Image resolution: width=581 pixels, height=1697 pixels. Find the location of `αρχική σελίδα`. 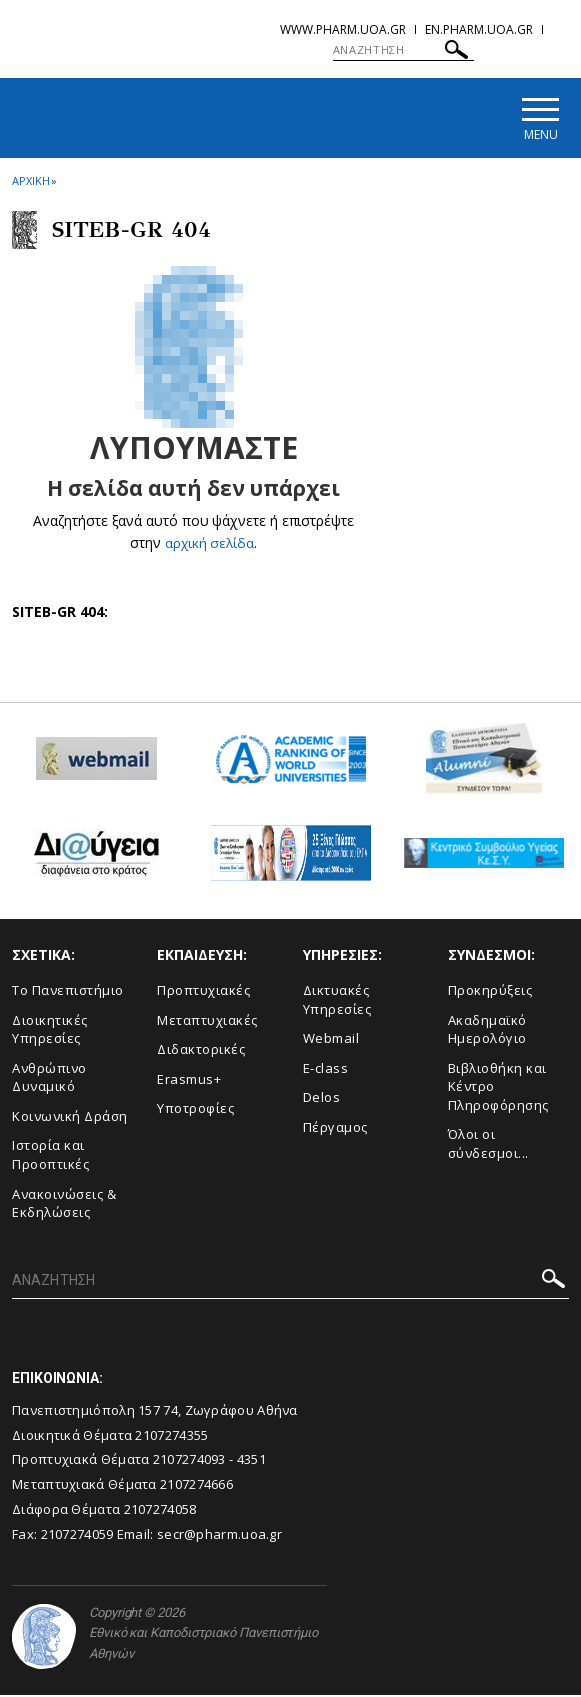

αρχική σελίδα is located at coordinates (209, 545).